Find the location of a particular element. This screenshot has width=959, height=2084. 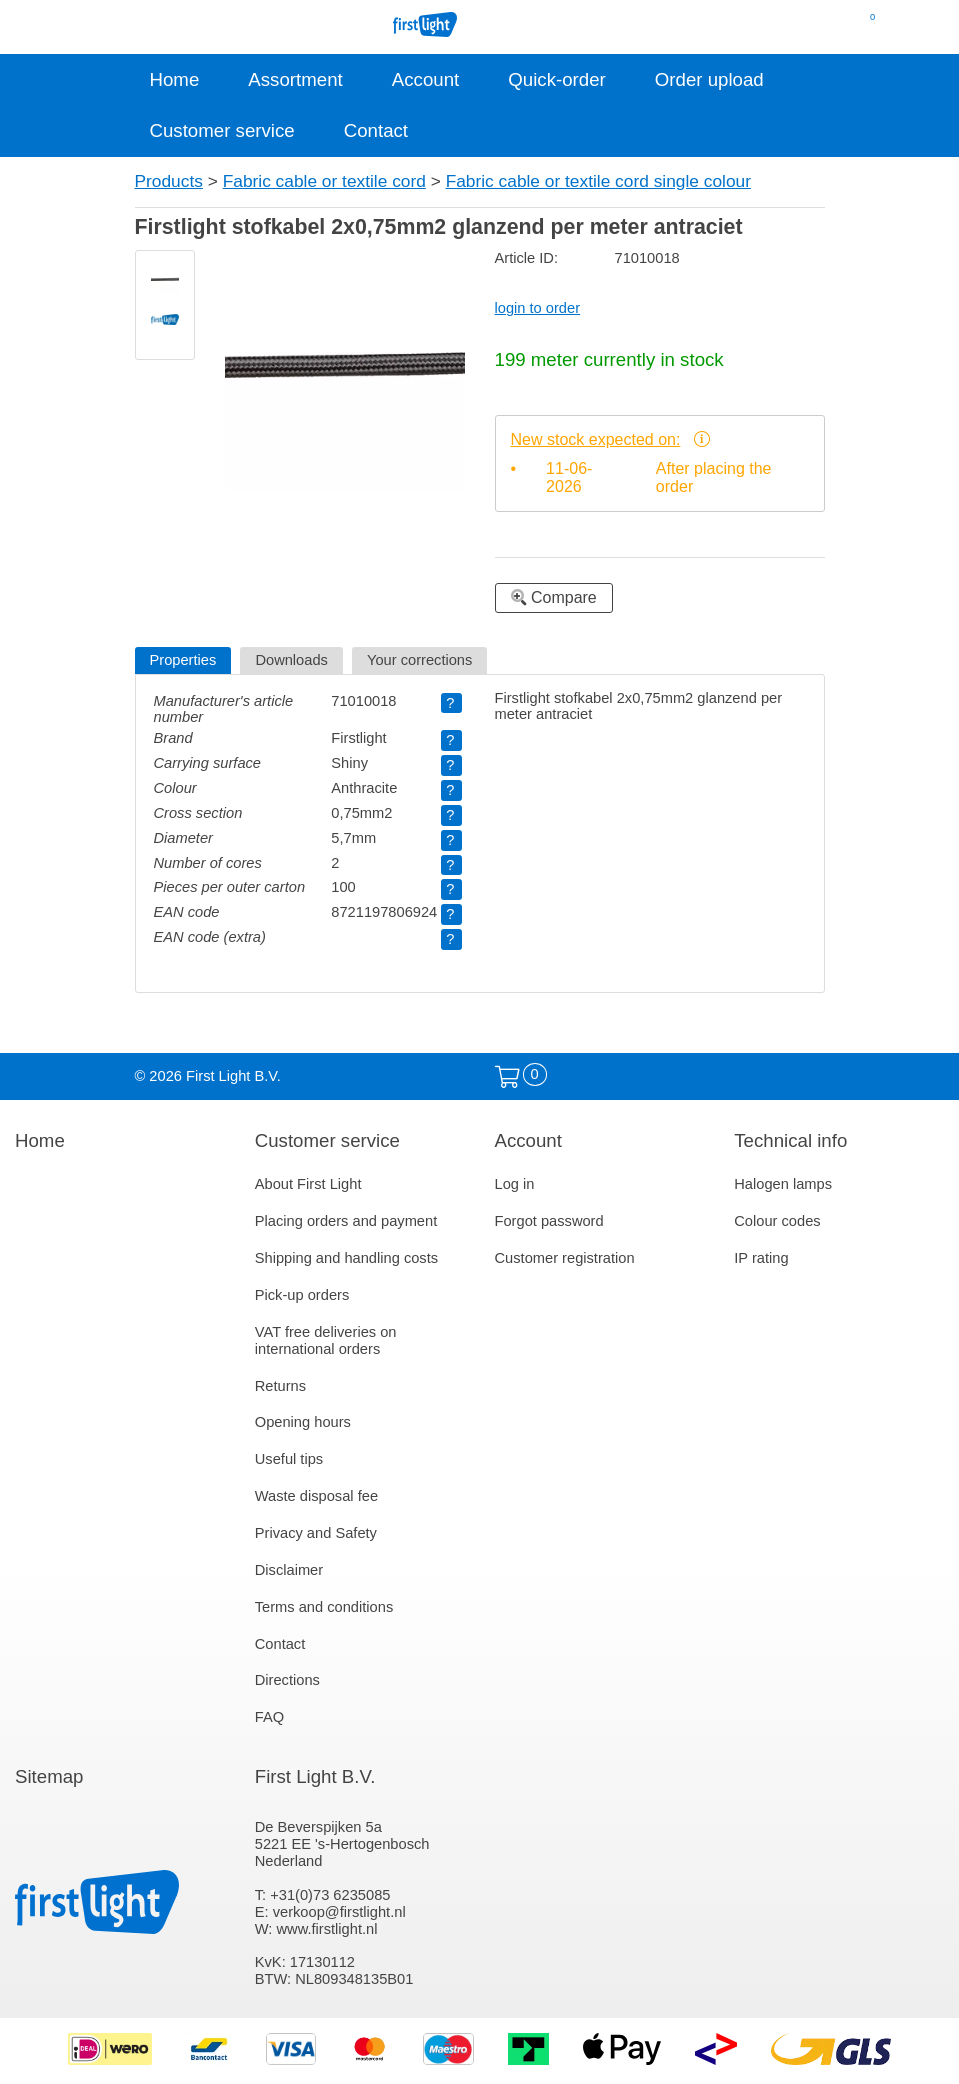

VAT free deliveries on international orders is located at coordinates (326, 1340).